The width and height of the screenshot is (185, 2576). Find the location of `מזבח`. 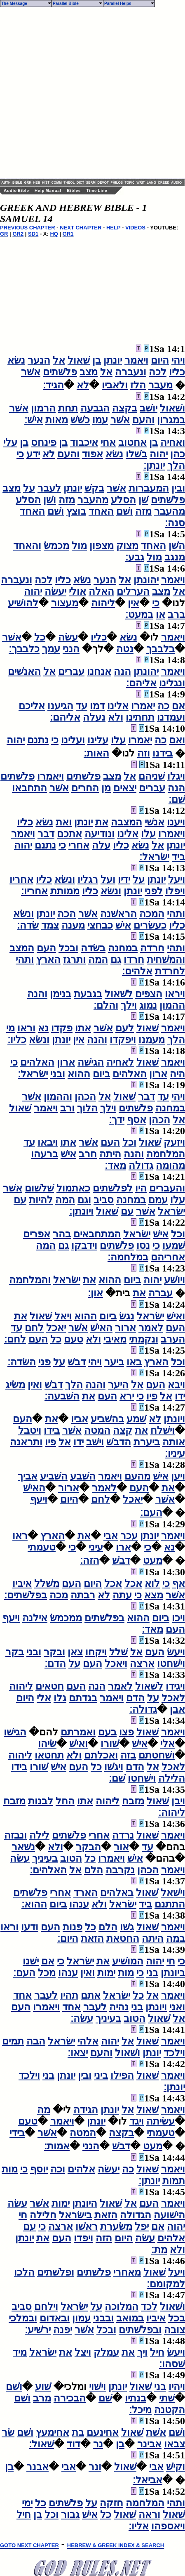

מזבח is located at coordinates (133, 1801).